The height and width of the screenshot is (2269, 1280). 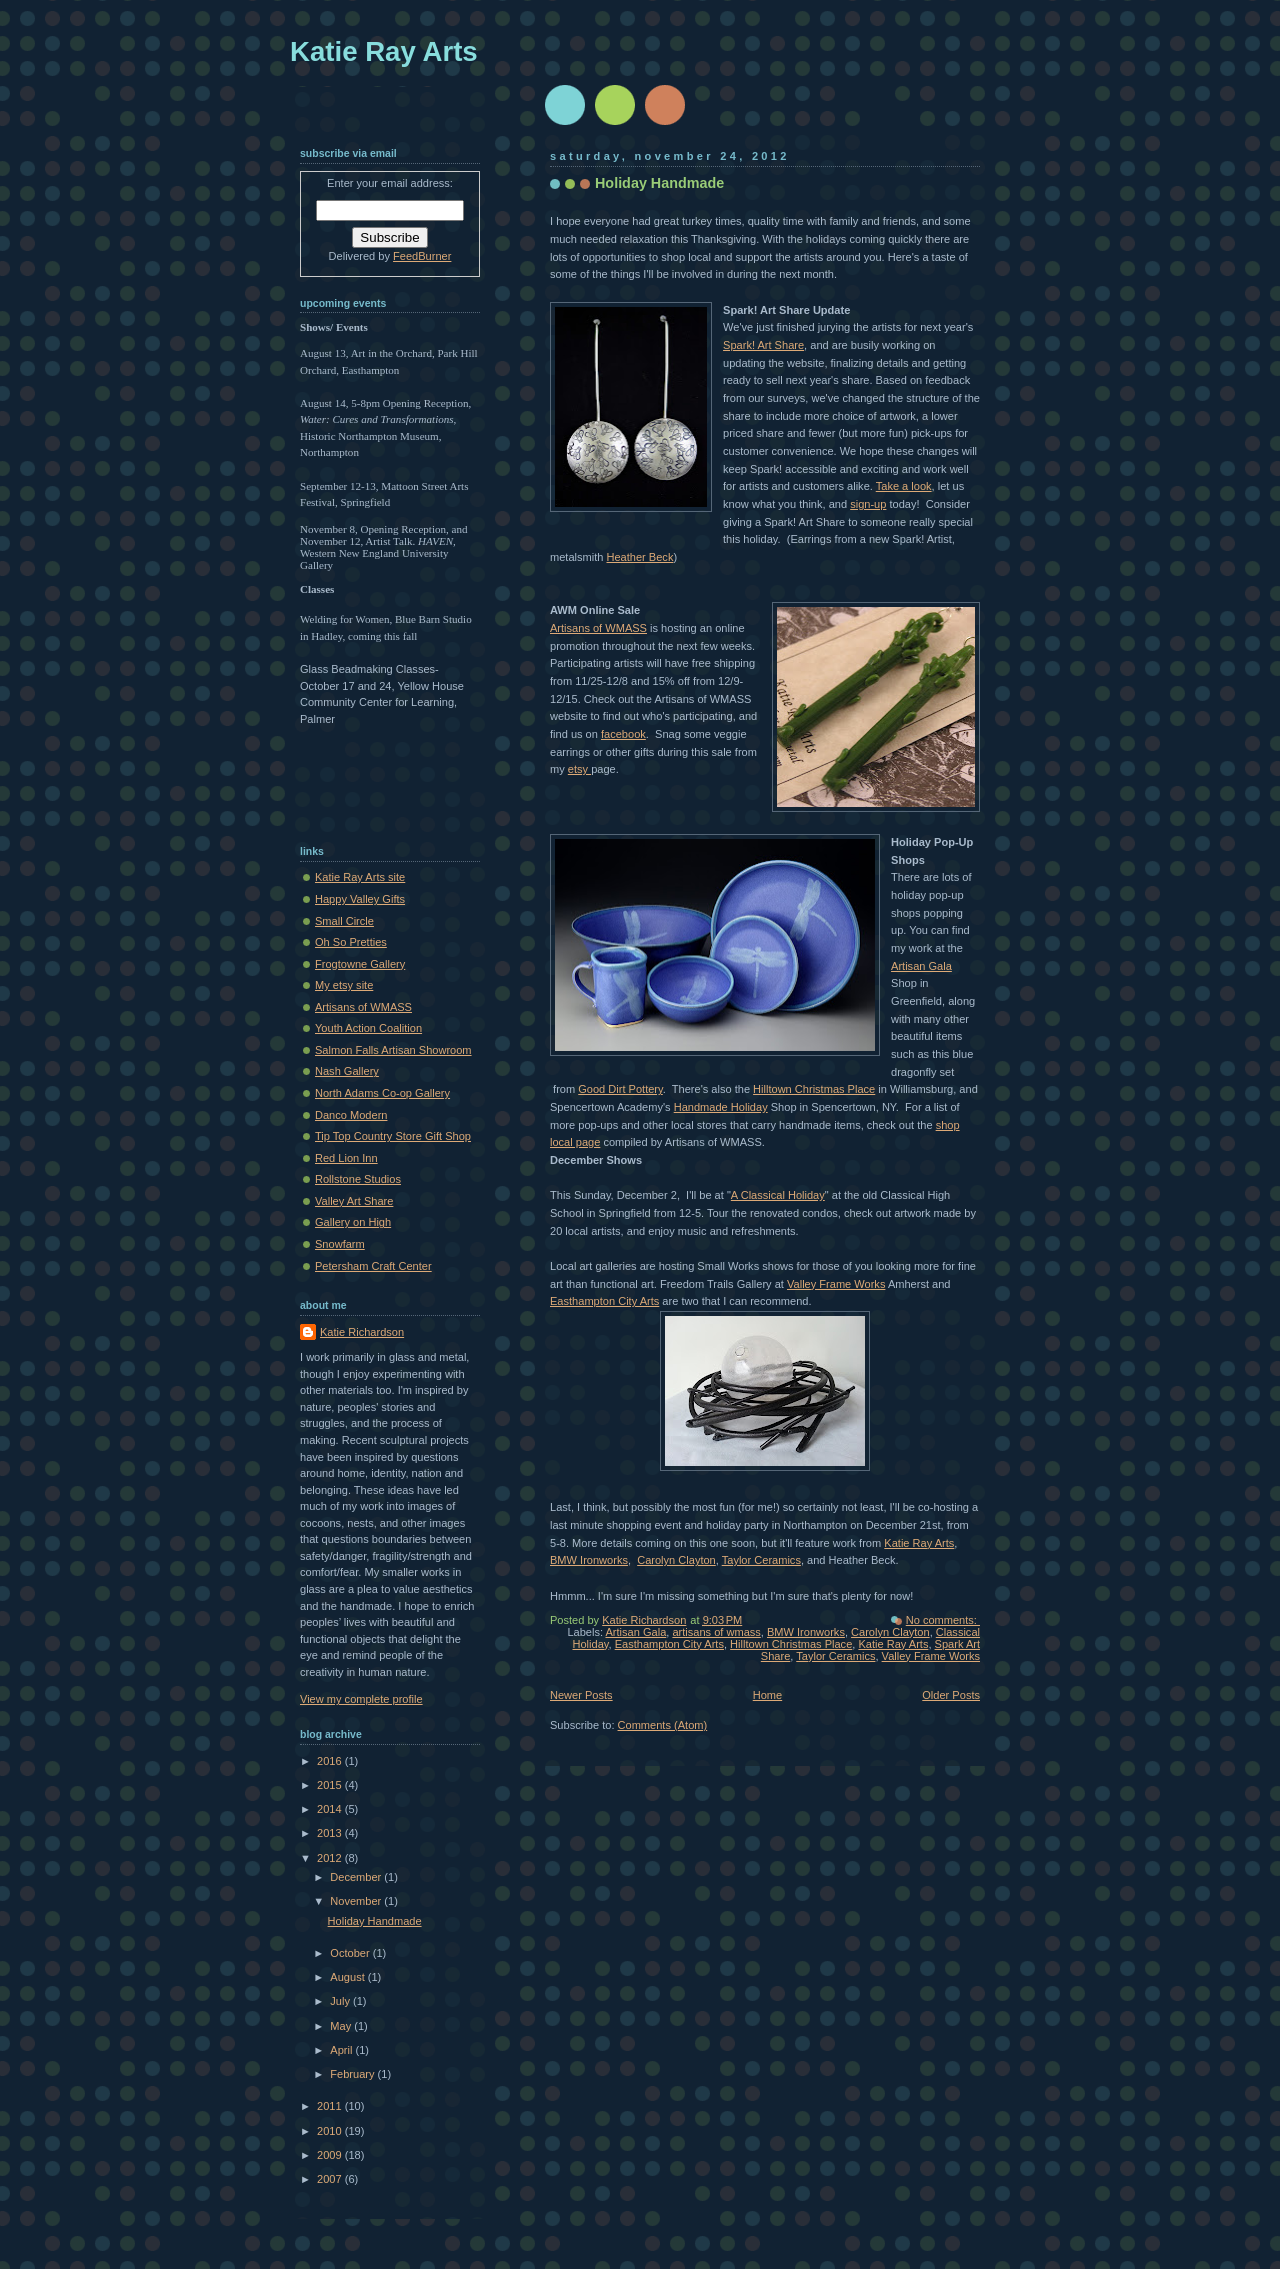 I want to click on May, so click(x=342, y=2026).